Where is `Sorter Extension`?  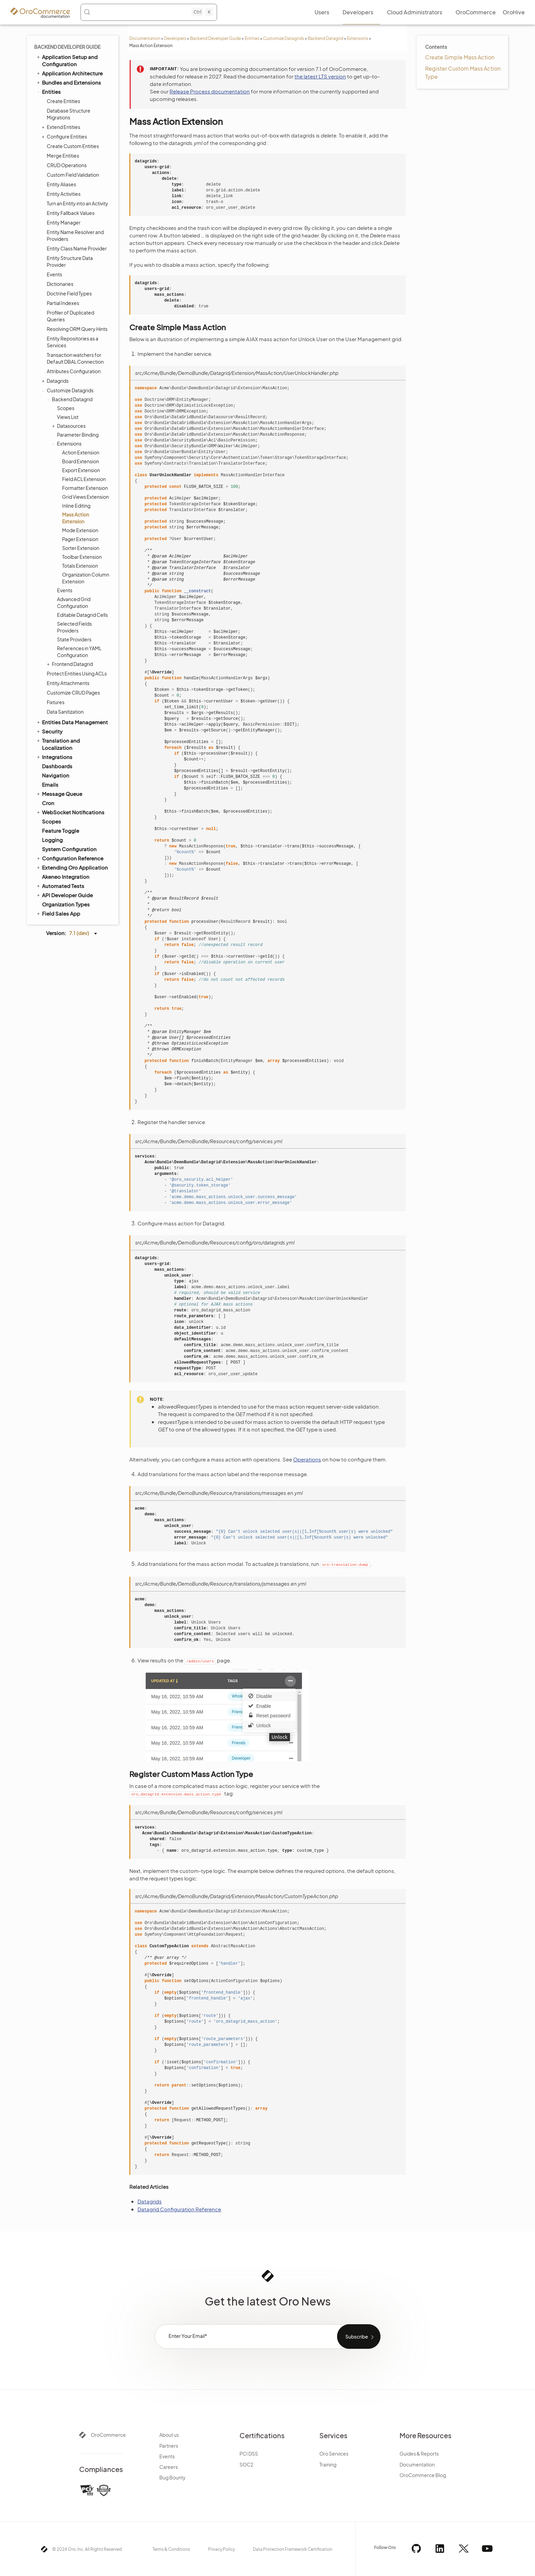 Sorter Extension is located at coordinates (80, 548).